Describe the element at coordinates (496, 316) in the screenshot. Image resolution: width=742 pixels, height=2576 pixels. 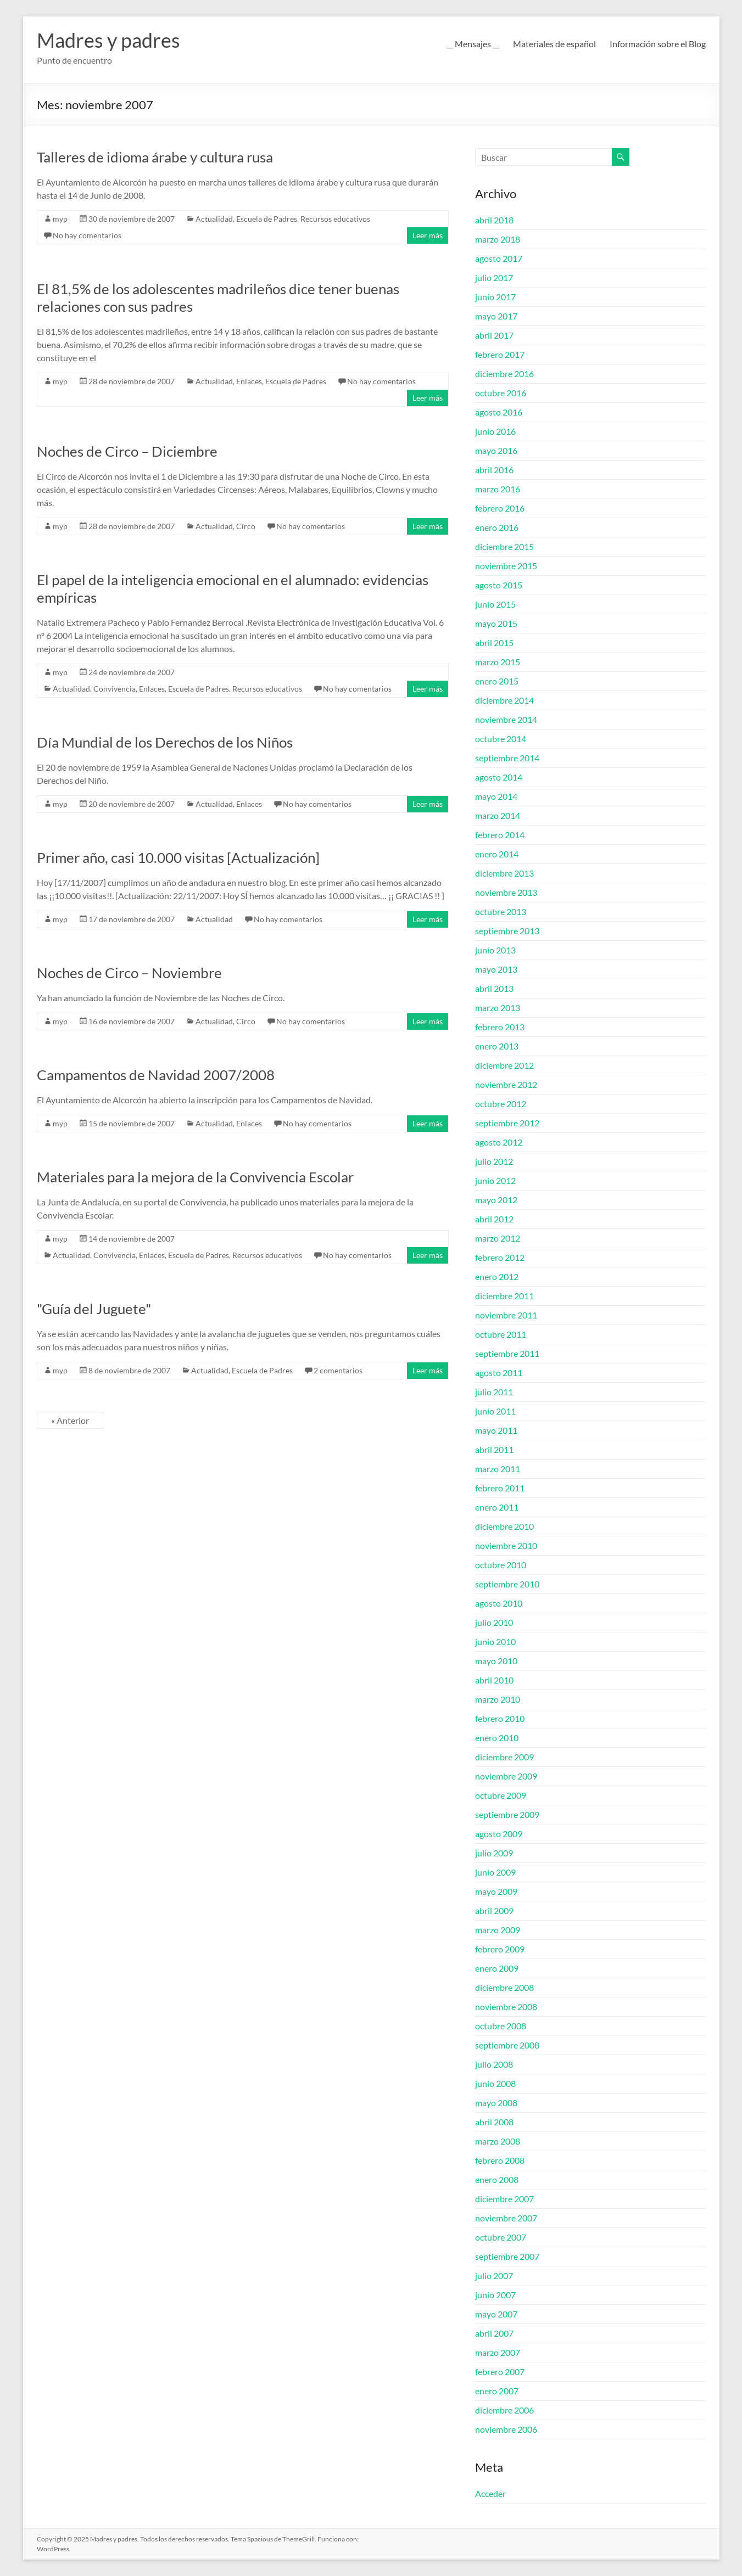
I see `mayo 2017` at that location.